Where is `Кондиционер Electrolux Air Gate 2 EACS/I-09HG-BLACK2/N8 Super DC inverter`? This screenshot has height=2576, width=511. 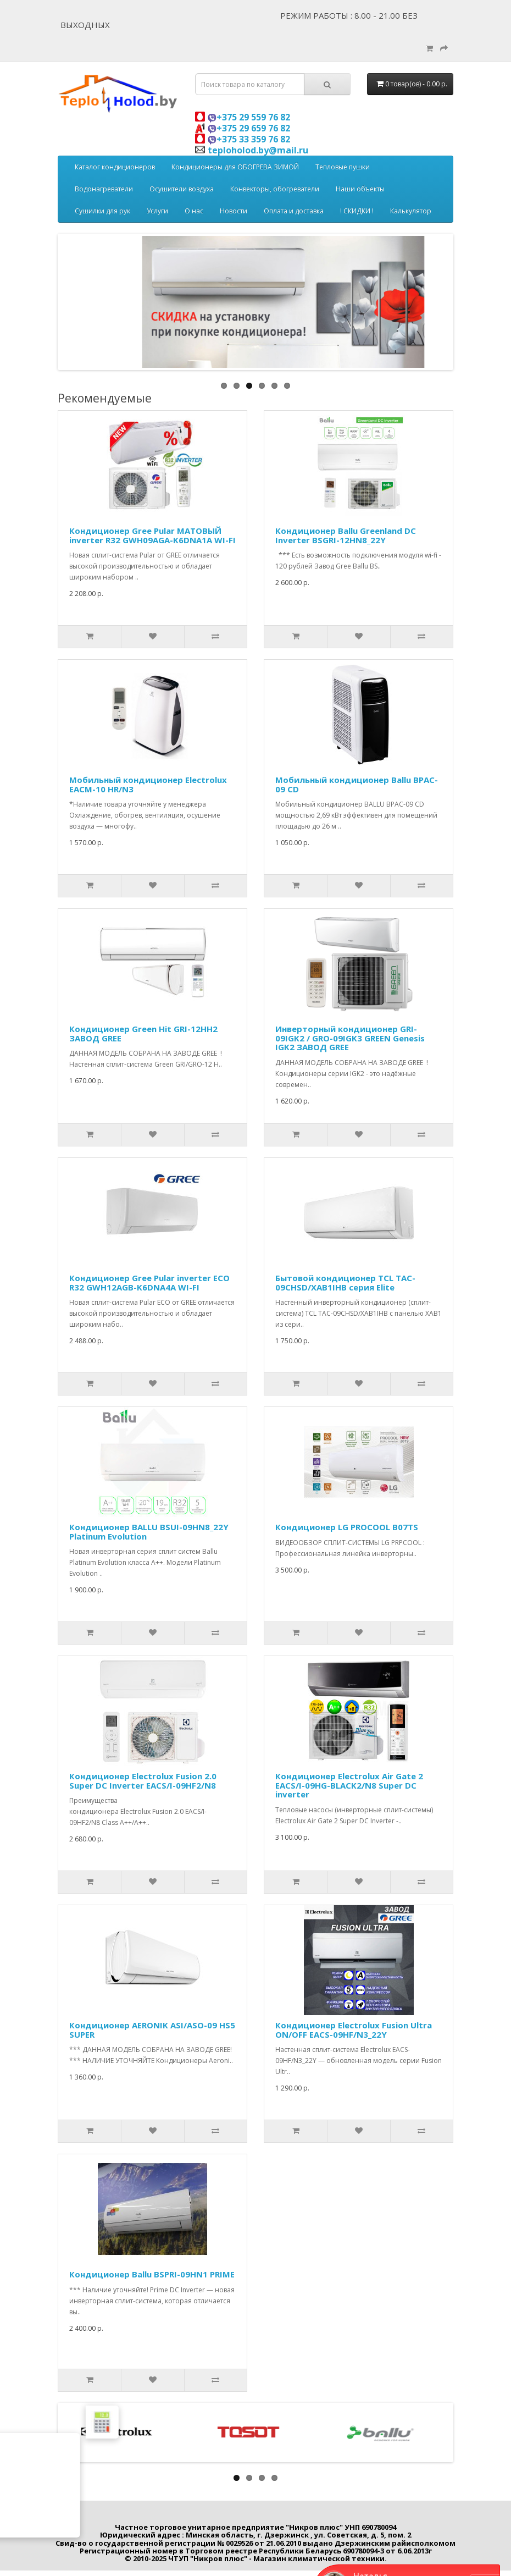 Кондиционер Electrolux Air Gate 2 EACS/I-09HG-BLACK2/N8 Super DC inverter is located at coordinates (349, 1785).